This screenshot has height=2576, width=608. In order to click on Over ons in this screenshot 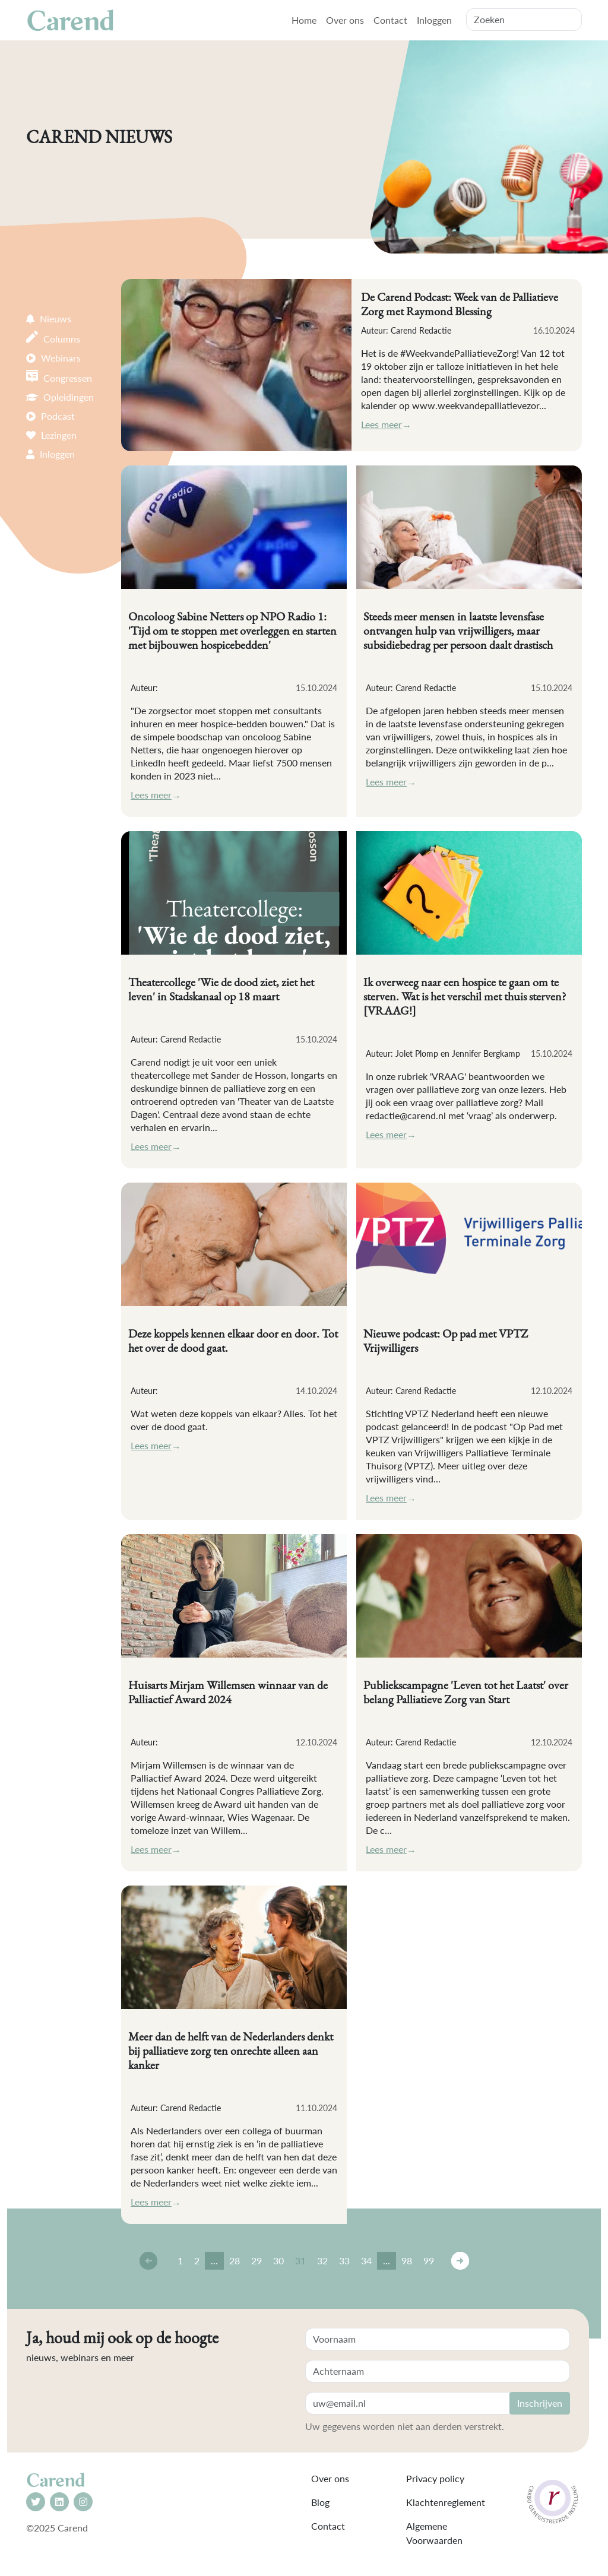, I will do `click(345, 20)`.